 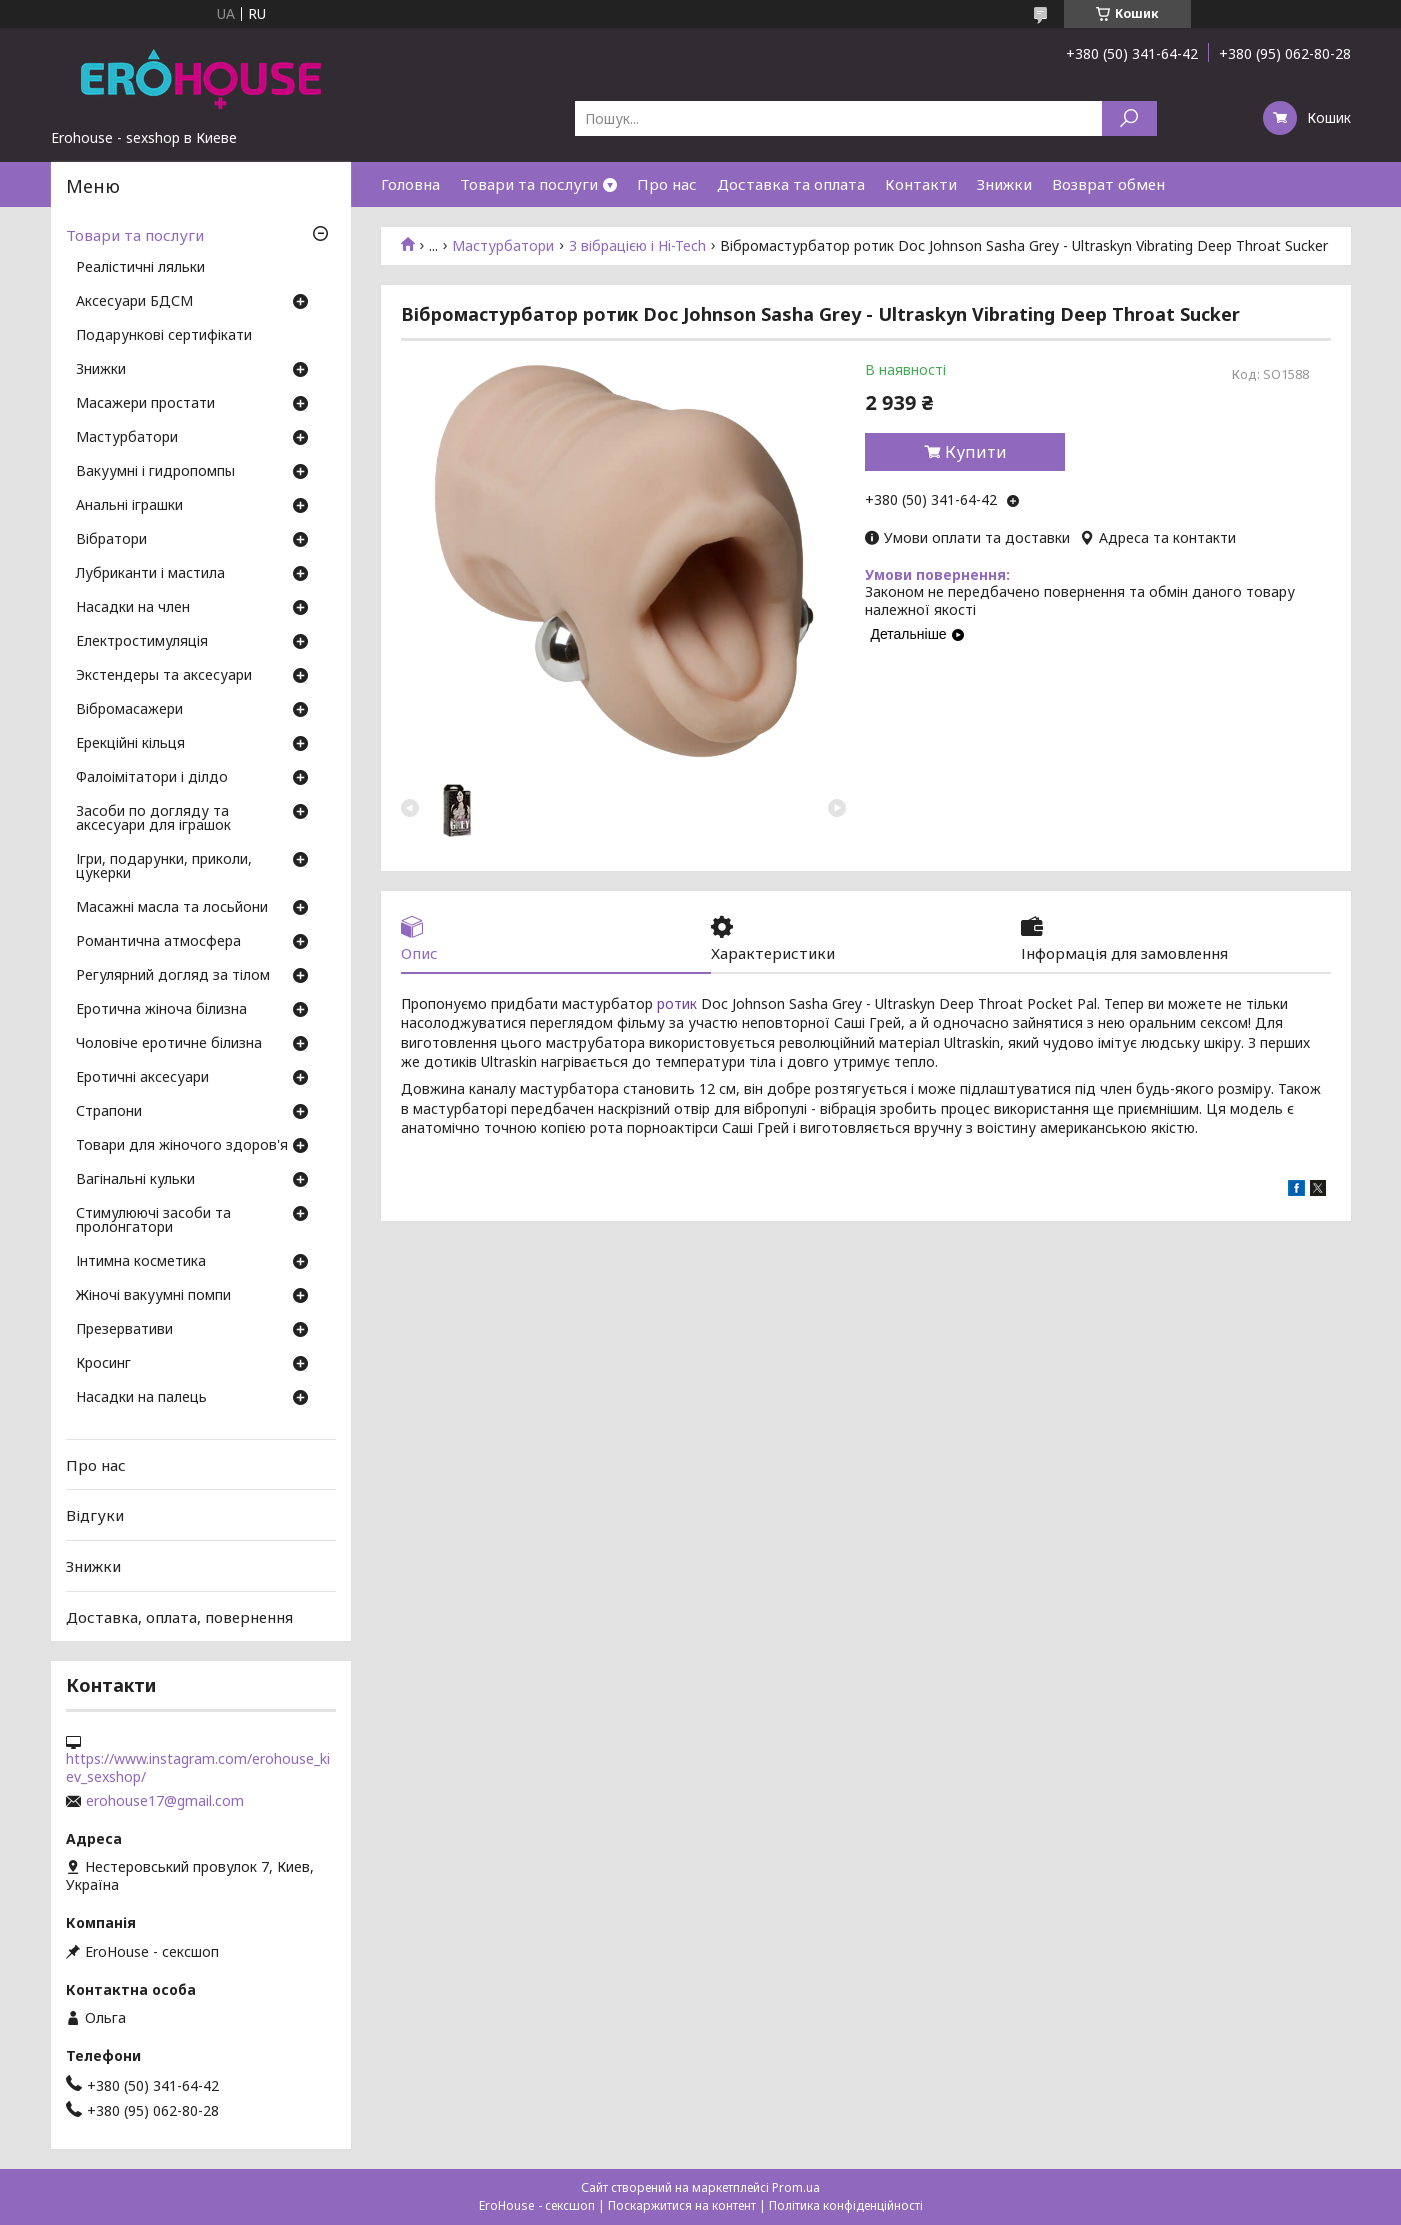 I want to click on erohouse17@gmail.com, so click(x=165, y=1801).